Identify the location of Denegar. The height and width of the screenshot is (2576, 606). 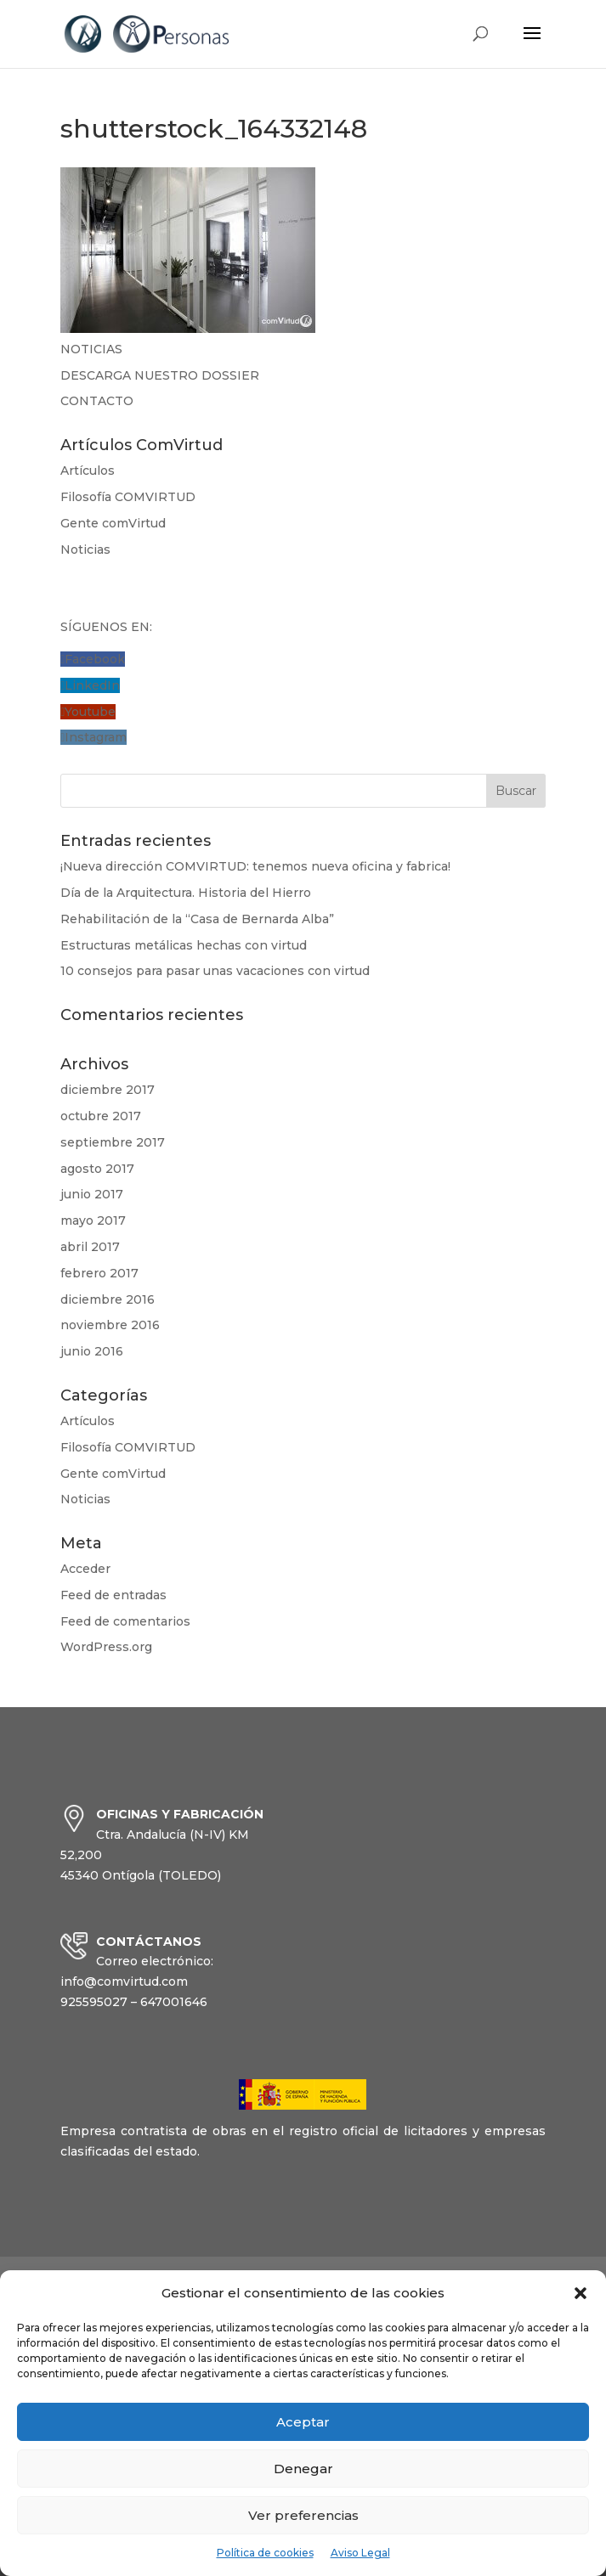
(303, 2468).